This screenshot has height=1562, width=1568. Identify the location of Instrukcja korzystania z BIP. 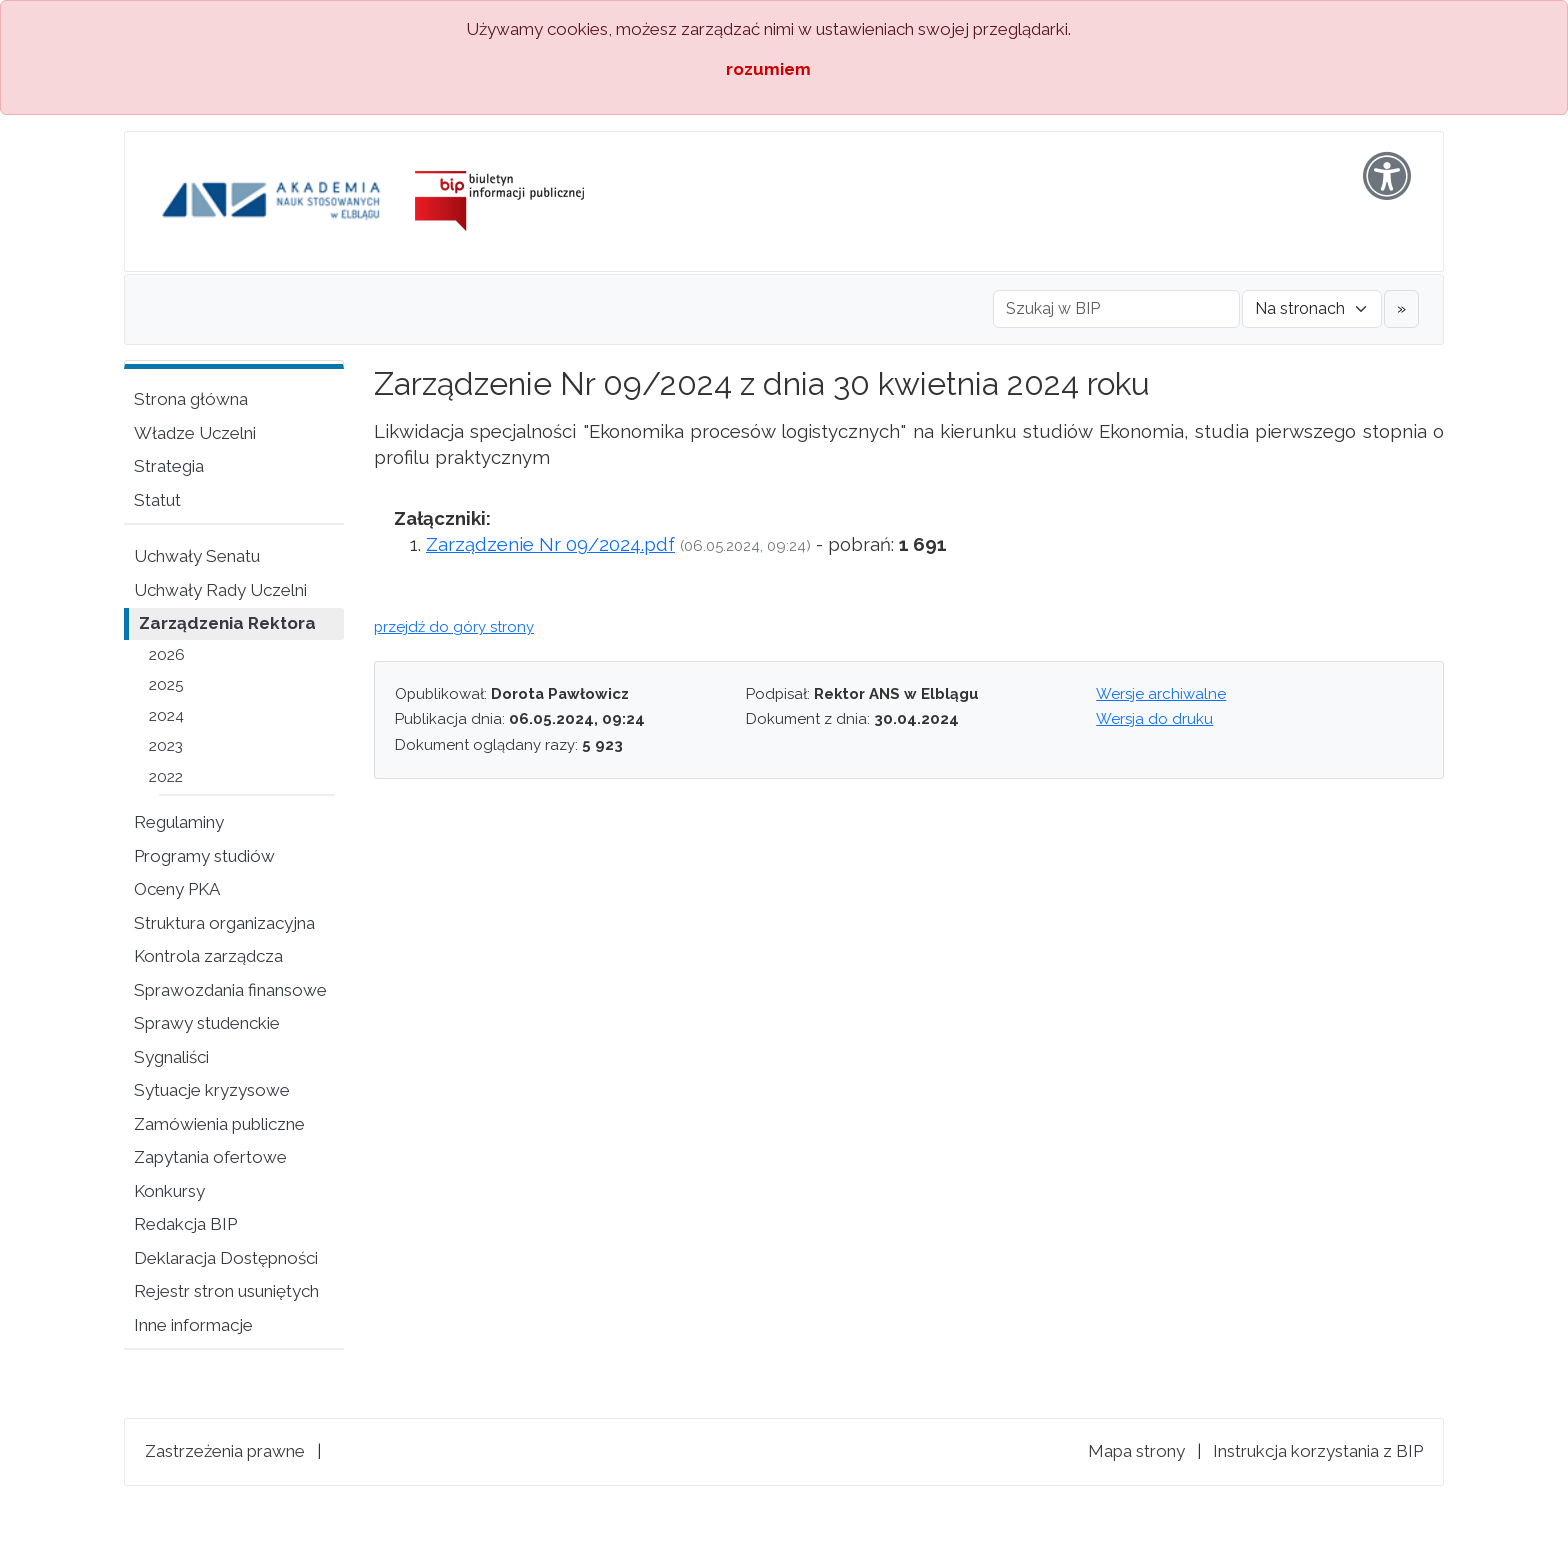
(1318, 1451).